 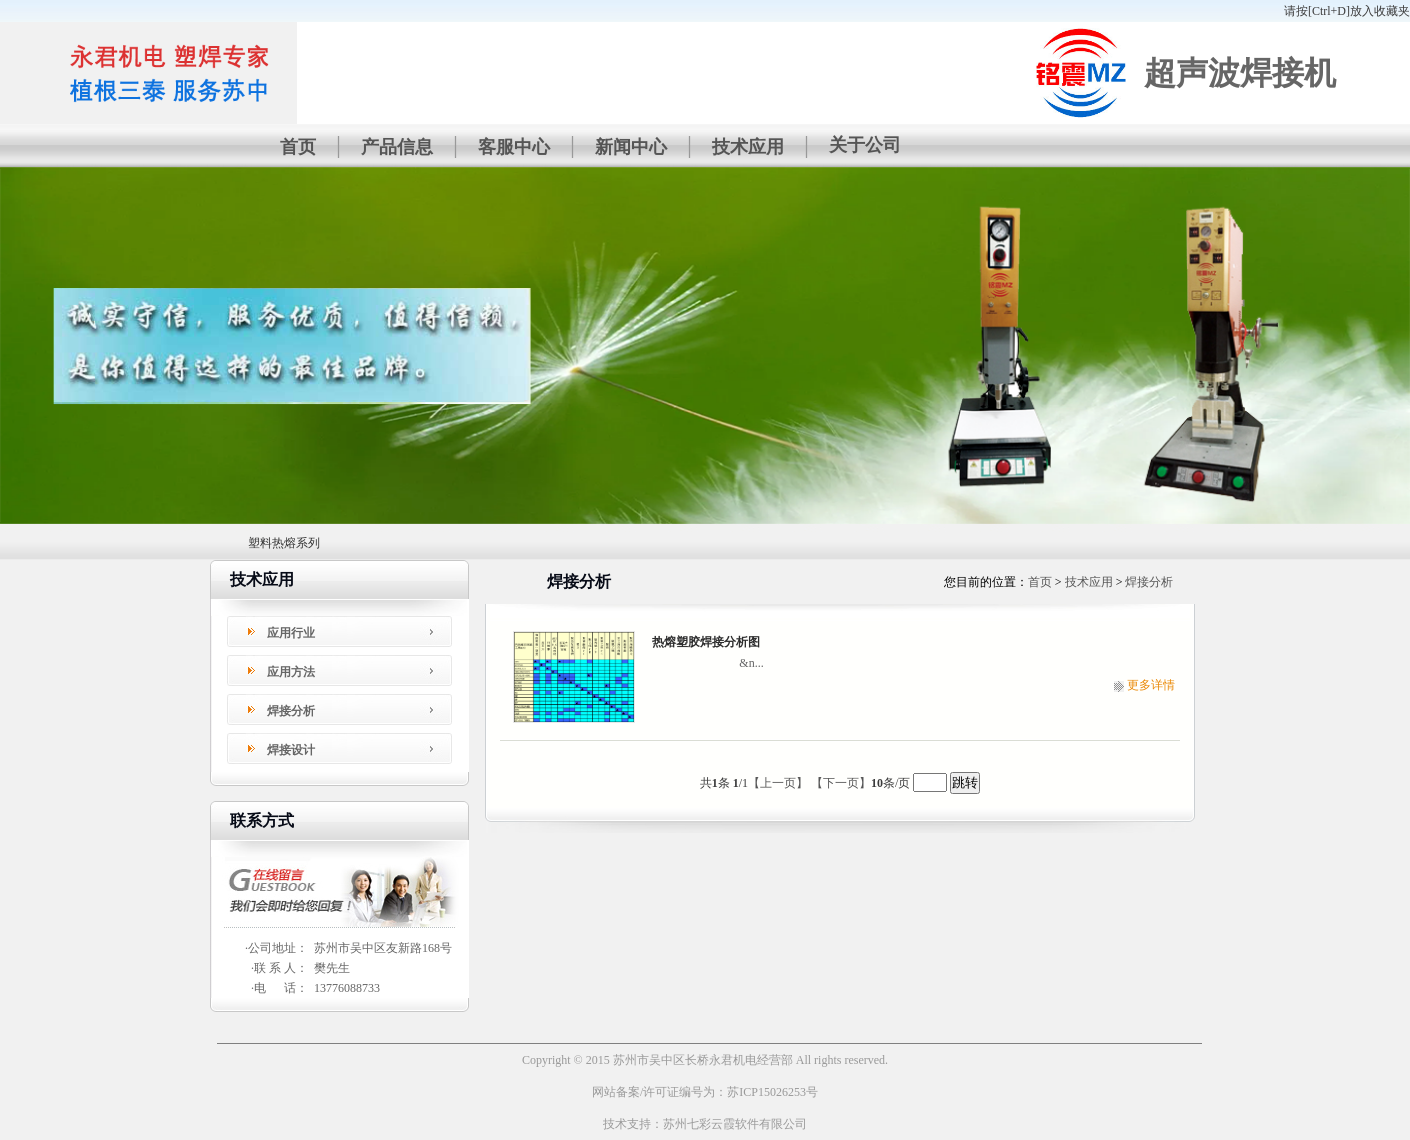 I want to click on 【下一页】, so click(x=841, y=783).